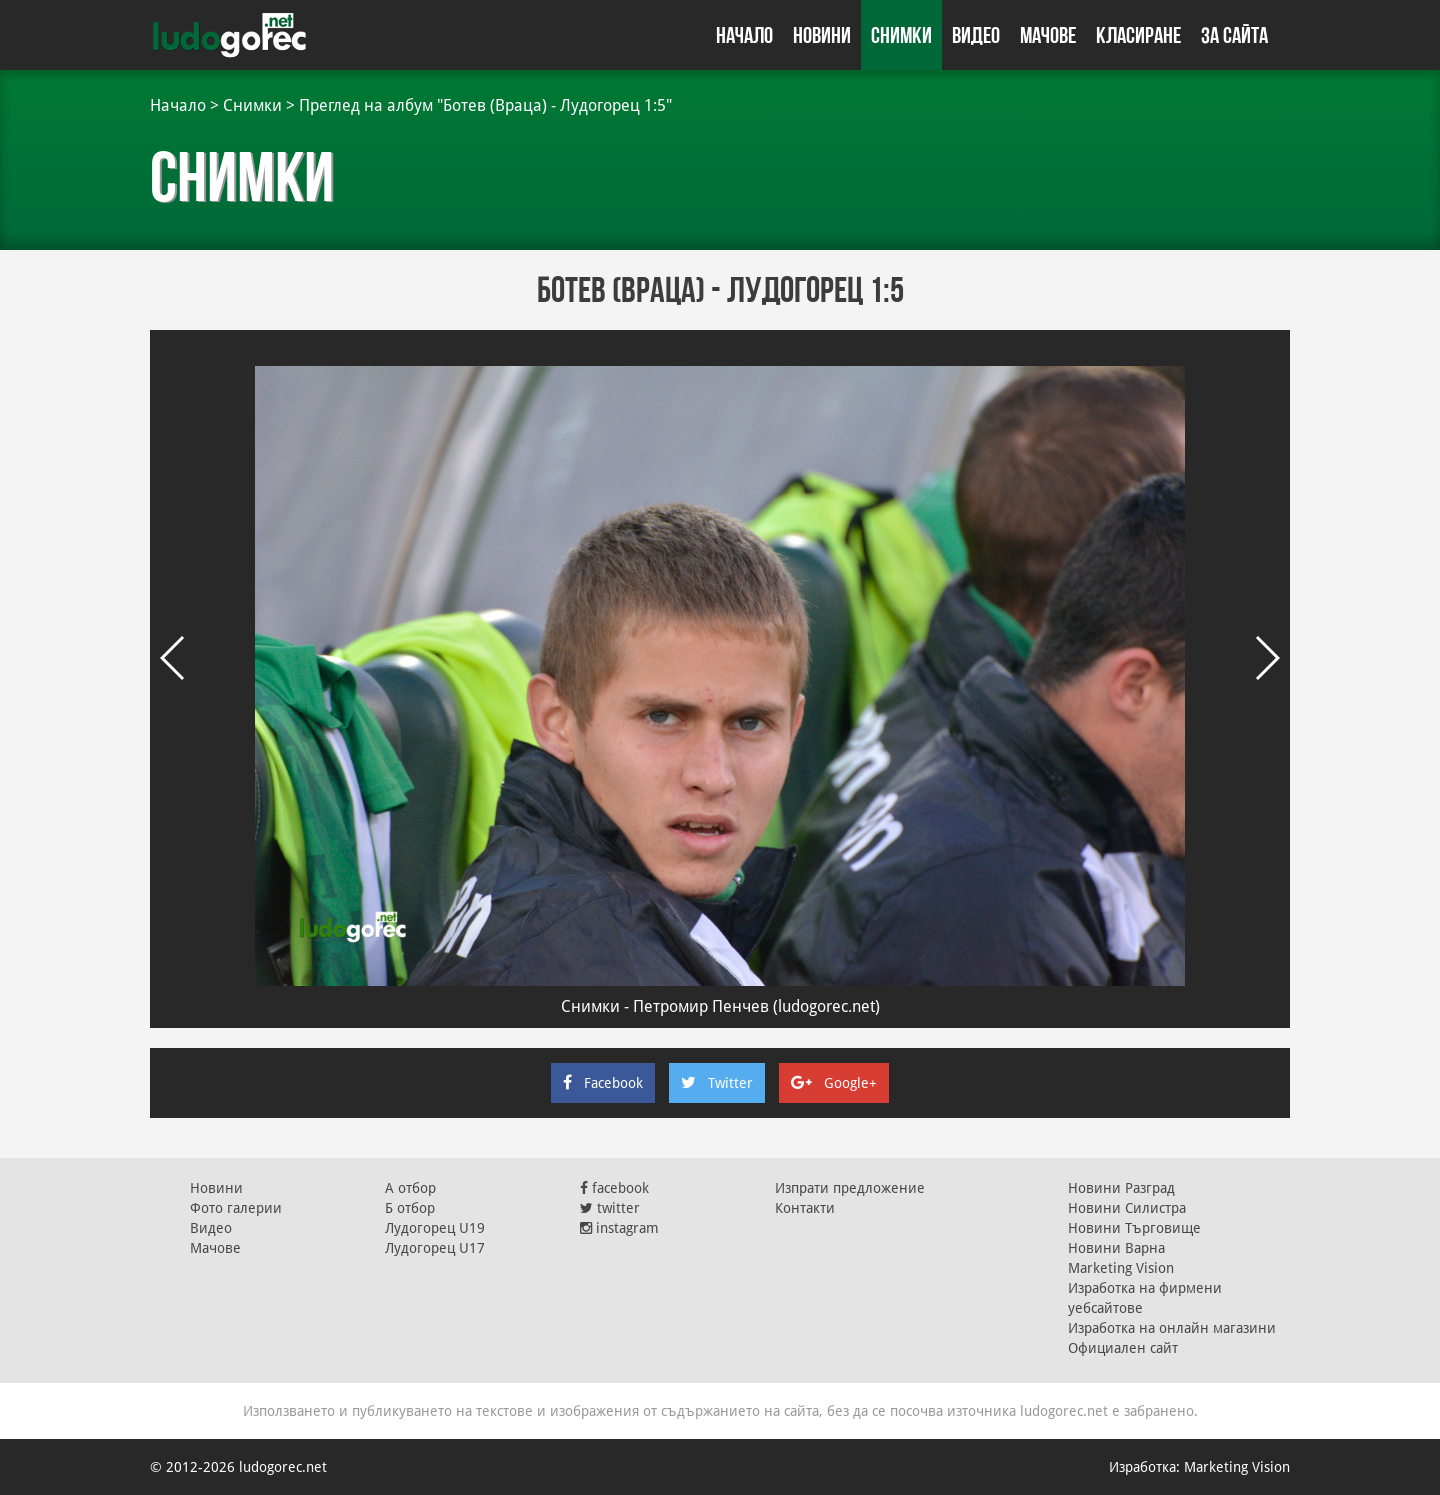 This screenshot has width=1440, height=1495. Describe the element at coordinates (822, 35) in the screenshot. I see `Новини` at that location.